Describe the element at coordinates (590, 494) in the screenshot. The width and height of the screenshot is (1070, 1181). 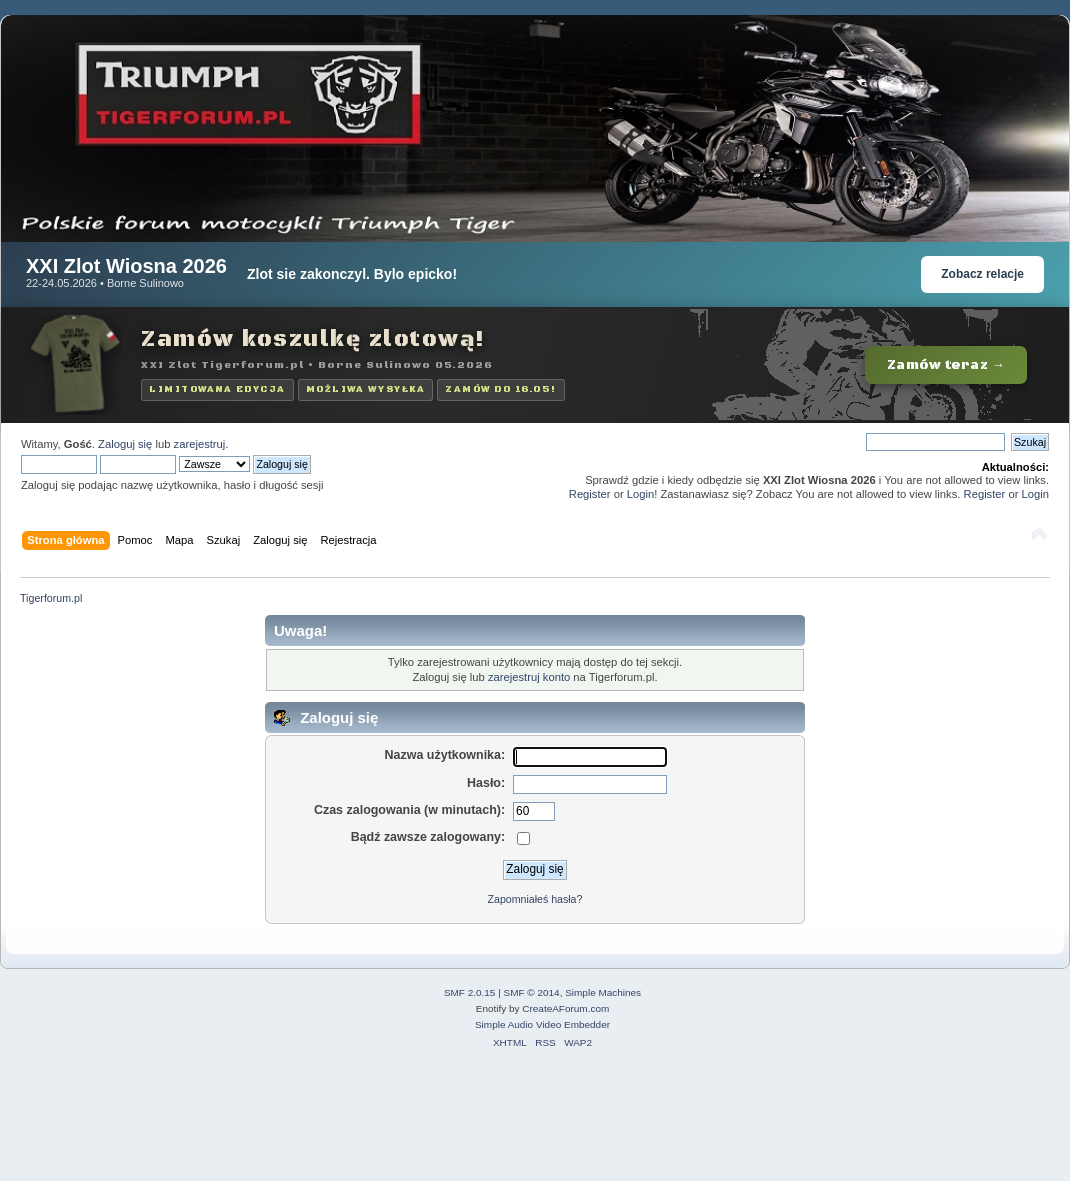
I see `Register` at that location.